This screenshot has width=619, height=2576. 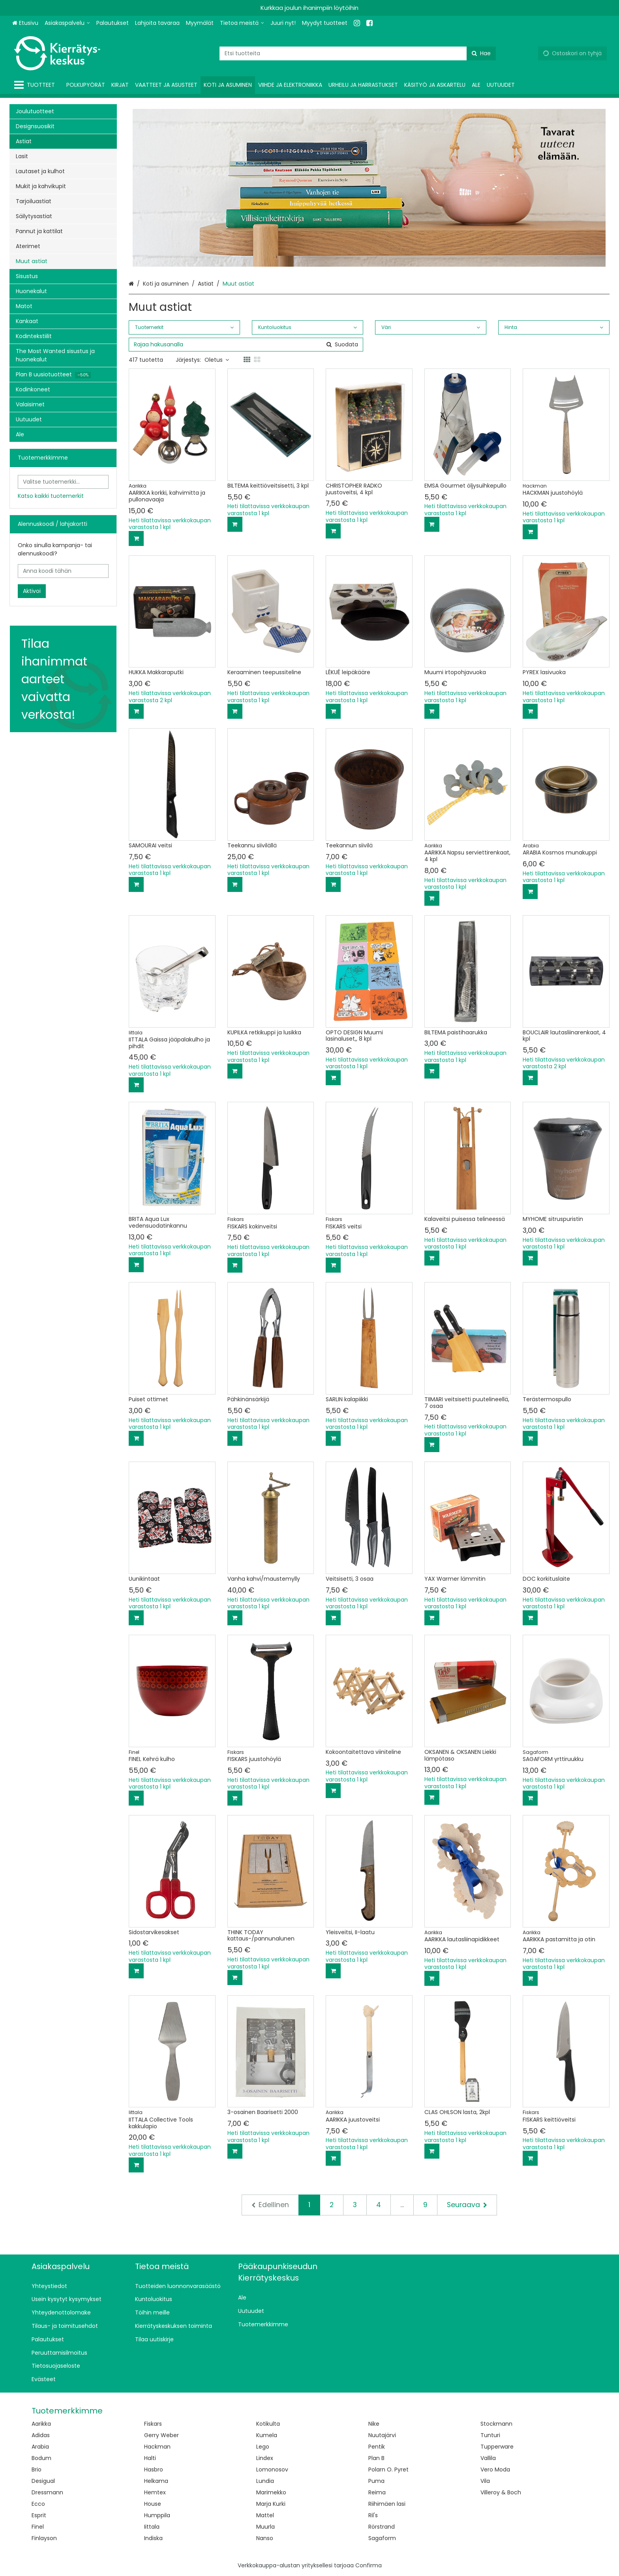 I want to click on Tupperware, so click(x=497, y=2447).